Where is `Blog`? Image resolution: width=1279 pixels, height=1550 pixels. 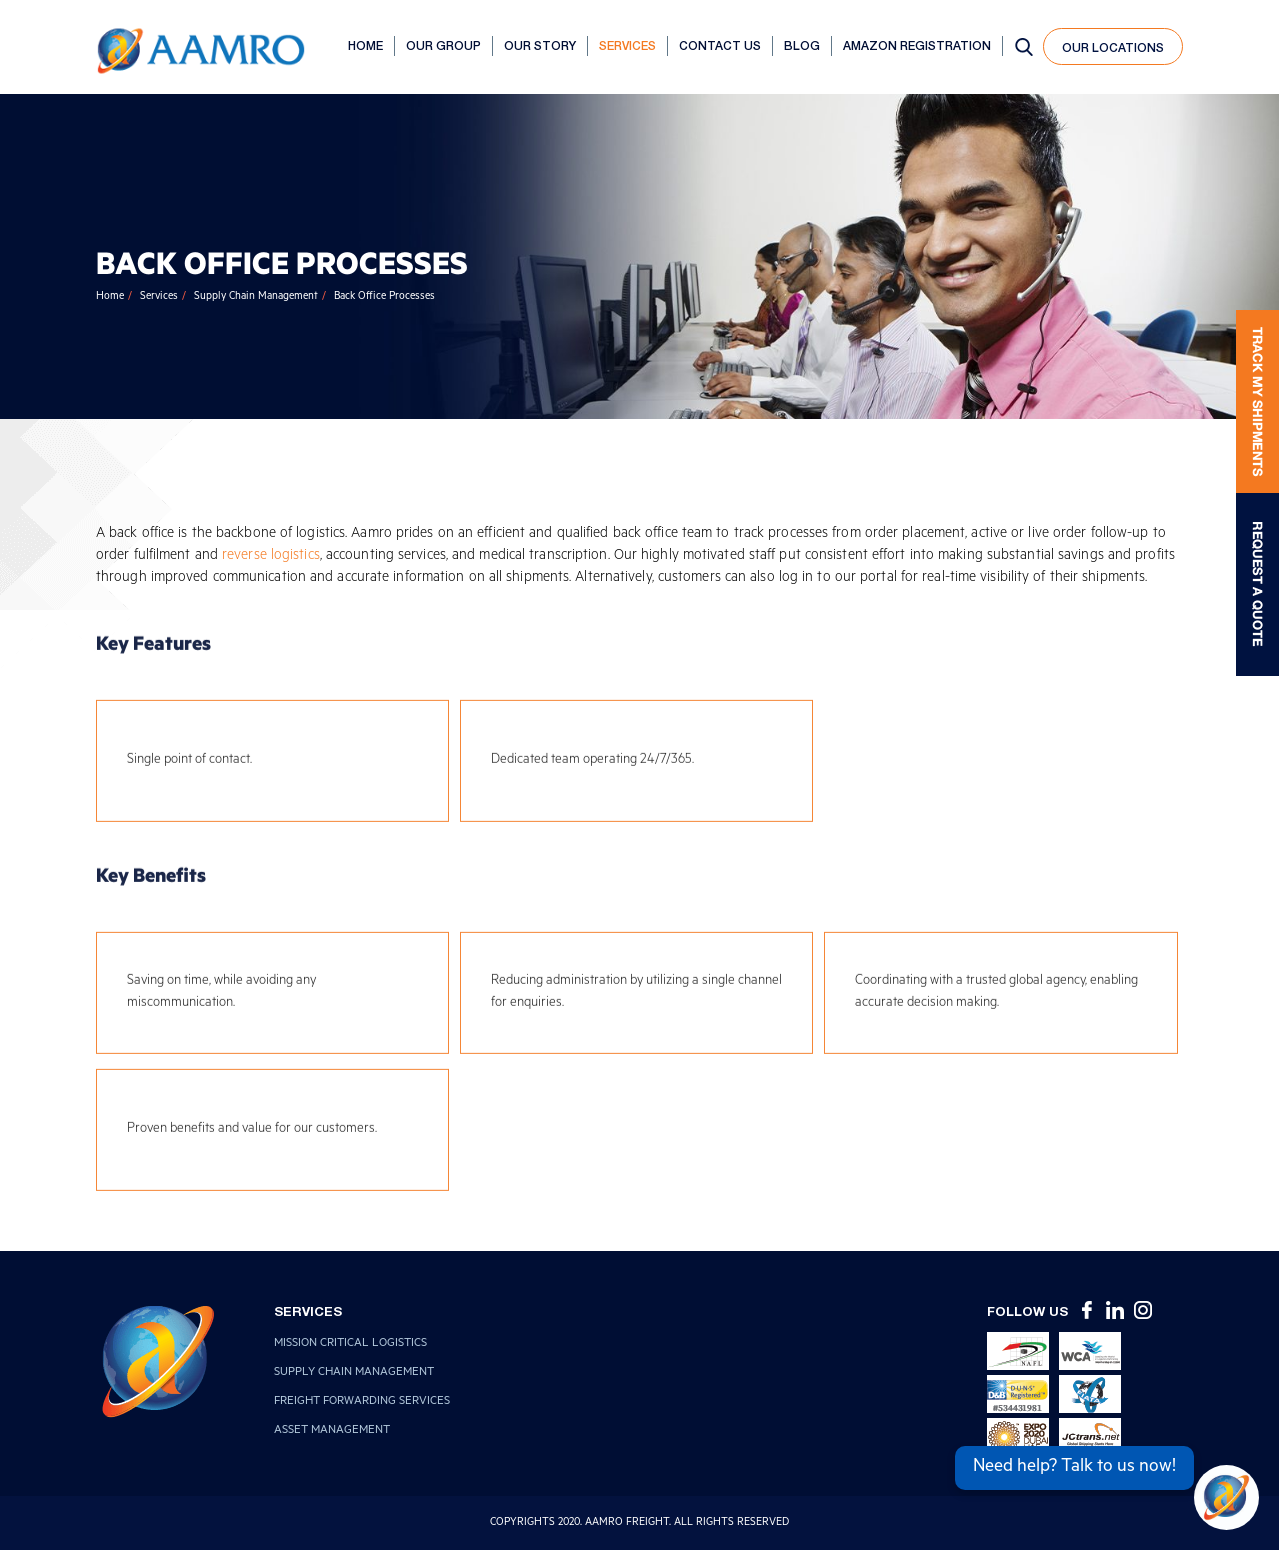
Blog is located at coordinates (802, 45).